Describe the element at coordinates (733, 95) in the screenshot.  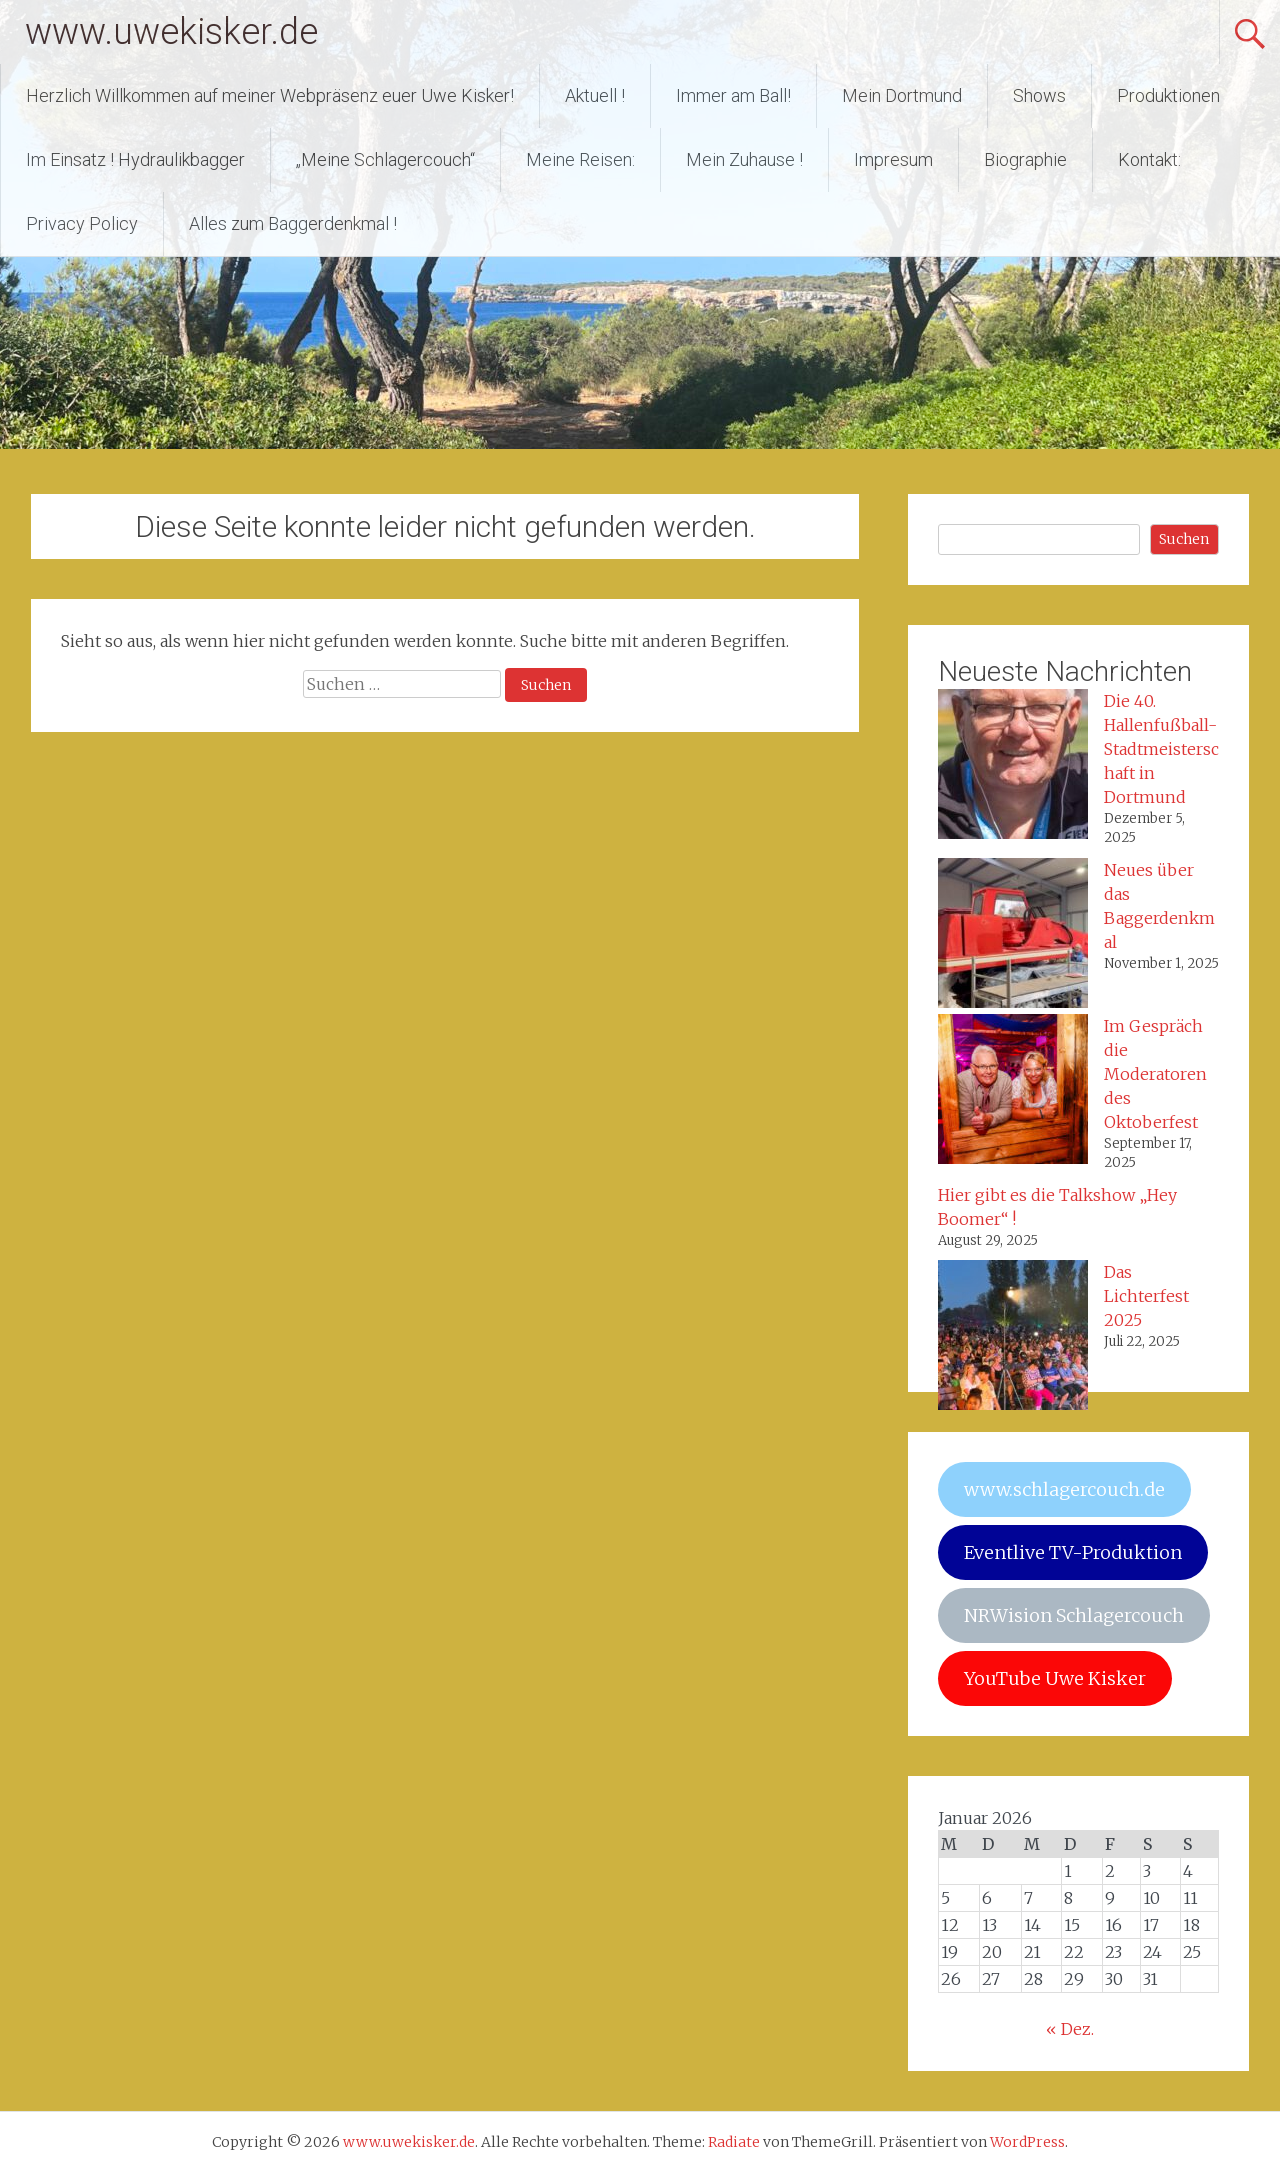
I see `Immer am Ball!` at that location.